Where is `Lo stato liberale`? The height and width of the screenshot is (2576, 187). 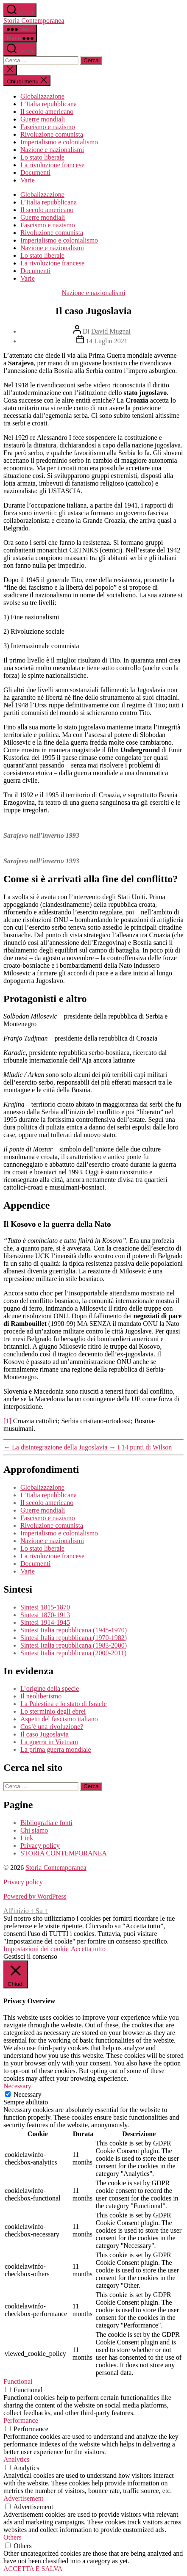
Lo stato liberale is located at coordinates (42, 157).